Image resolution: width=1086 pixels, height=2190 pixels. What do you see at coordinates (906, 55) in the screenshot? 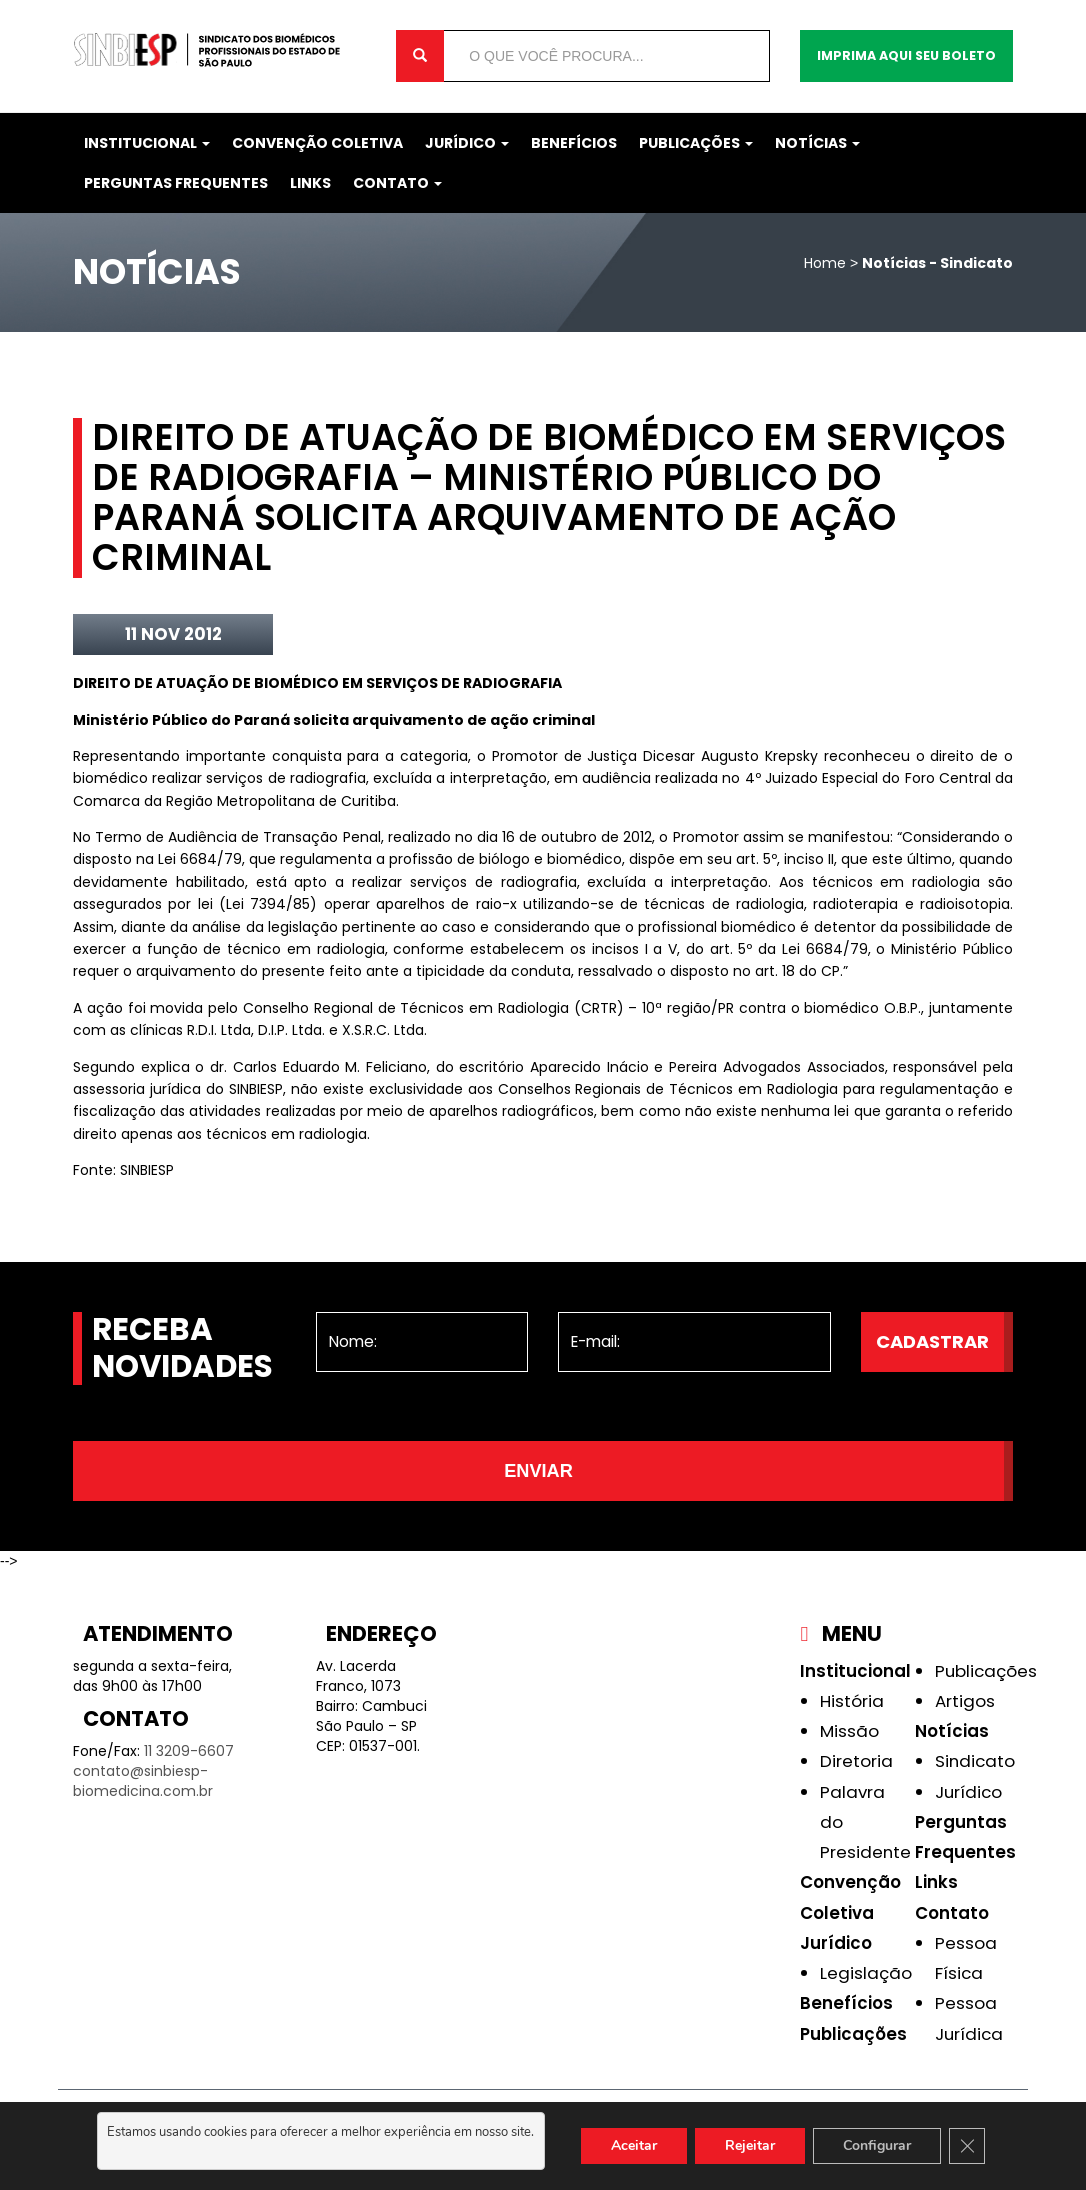
I see `Imprima aqui seu boleto` at bounding box center [906, 55].